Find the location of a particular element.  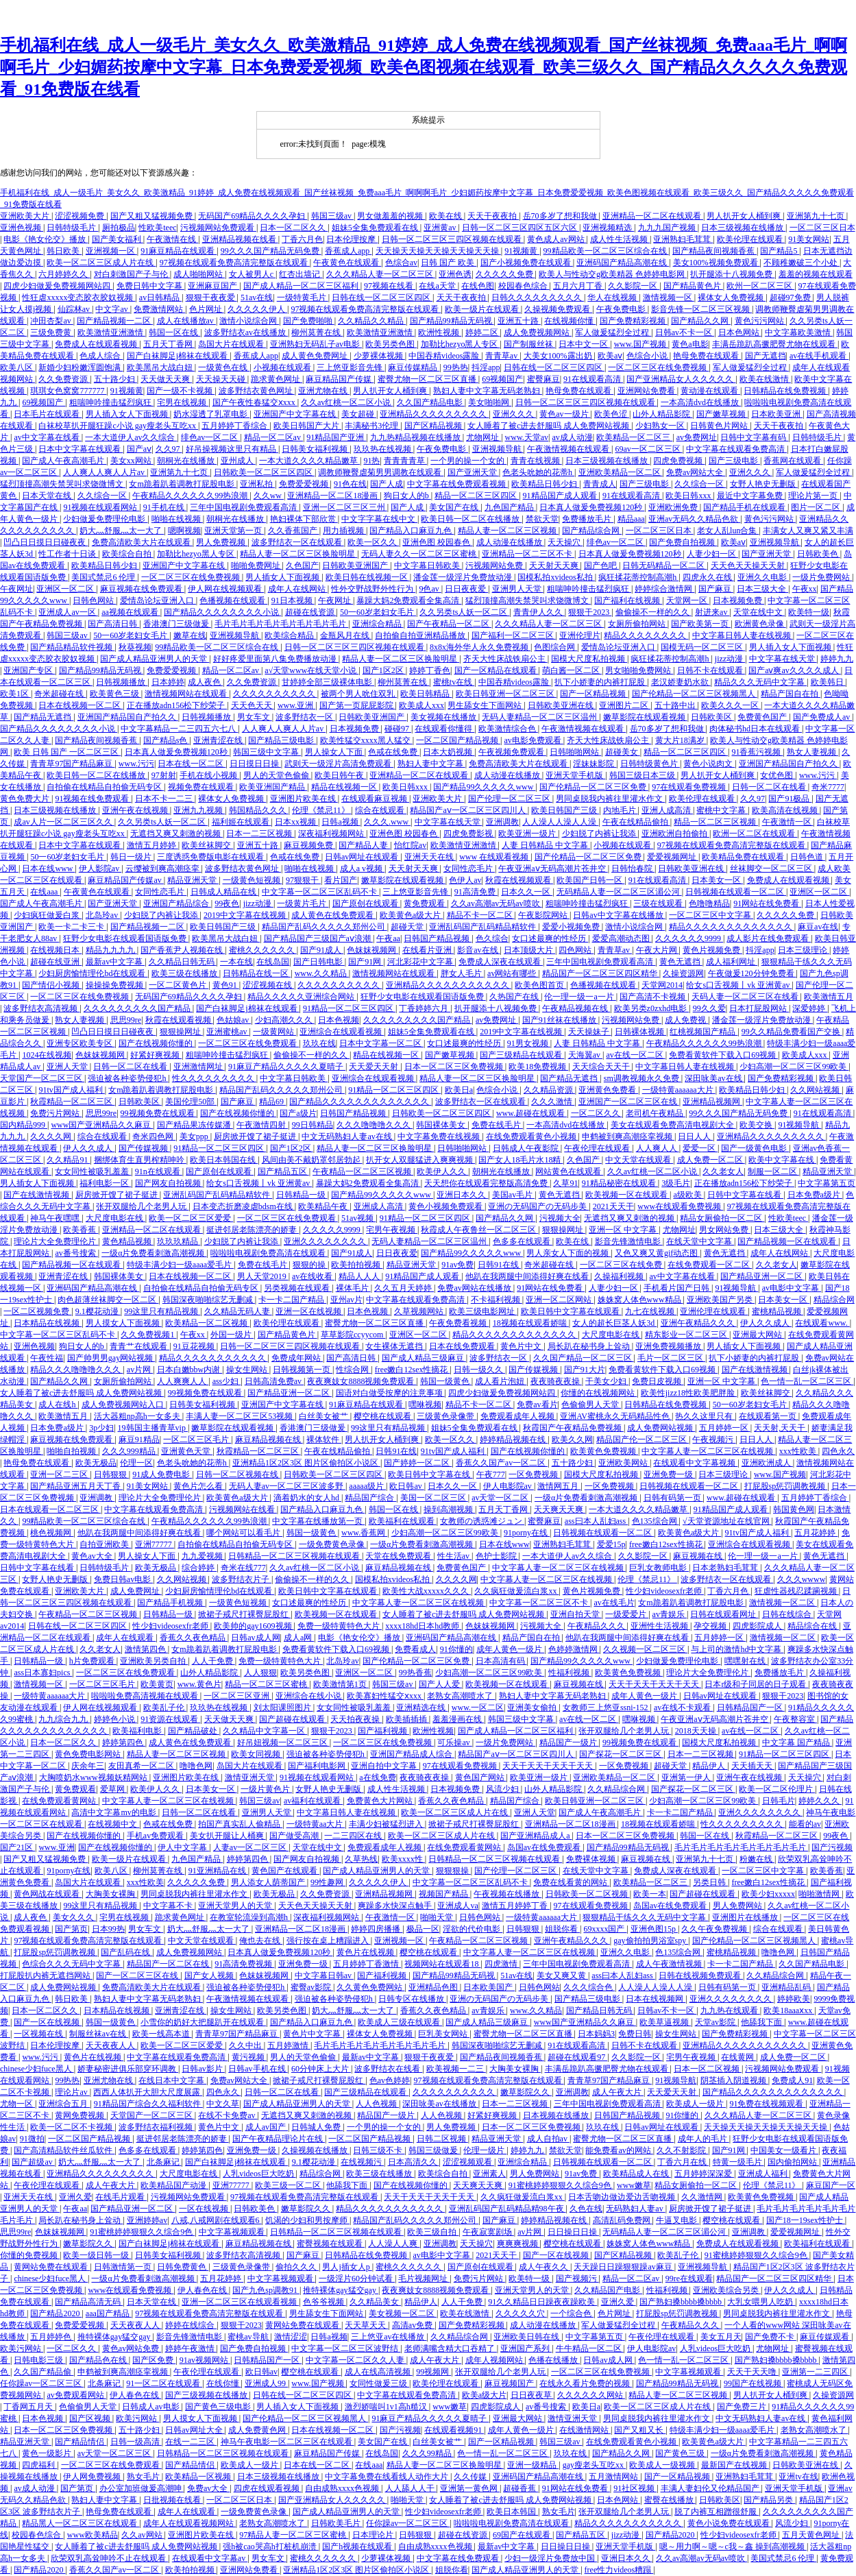

操到高潮视频 is located at coordinates (449, 1509).